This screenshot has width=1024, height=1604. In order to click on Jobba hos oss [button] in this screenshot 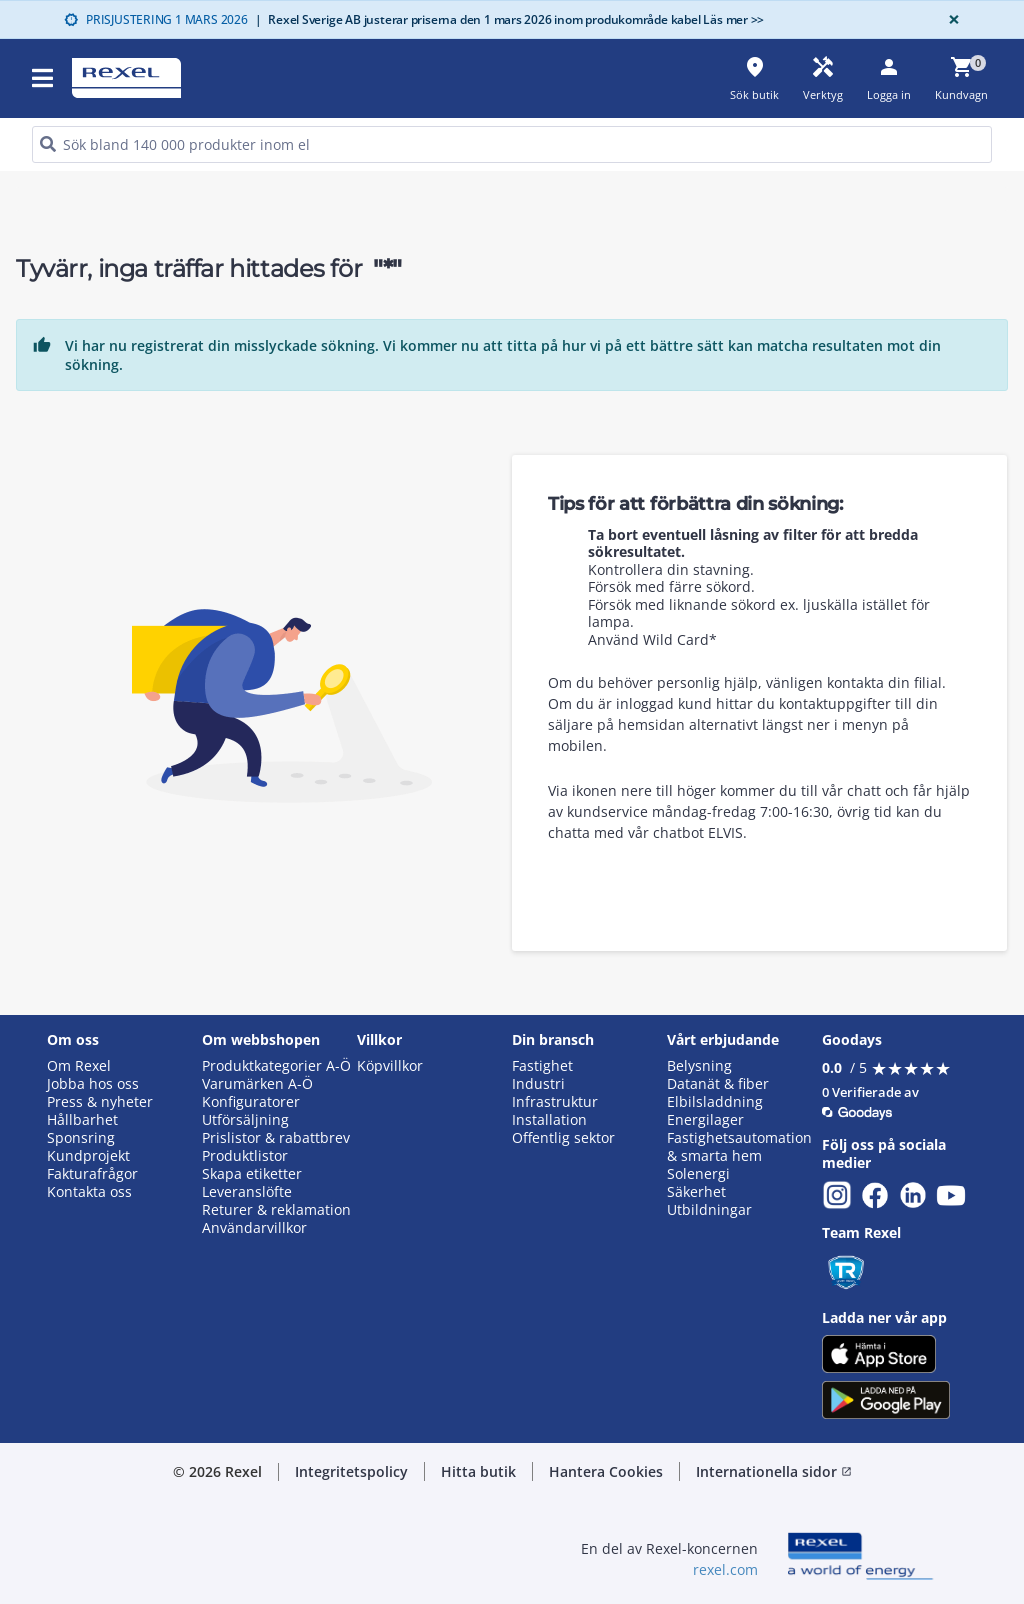, I will do `click(93, 1084)`.